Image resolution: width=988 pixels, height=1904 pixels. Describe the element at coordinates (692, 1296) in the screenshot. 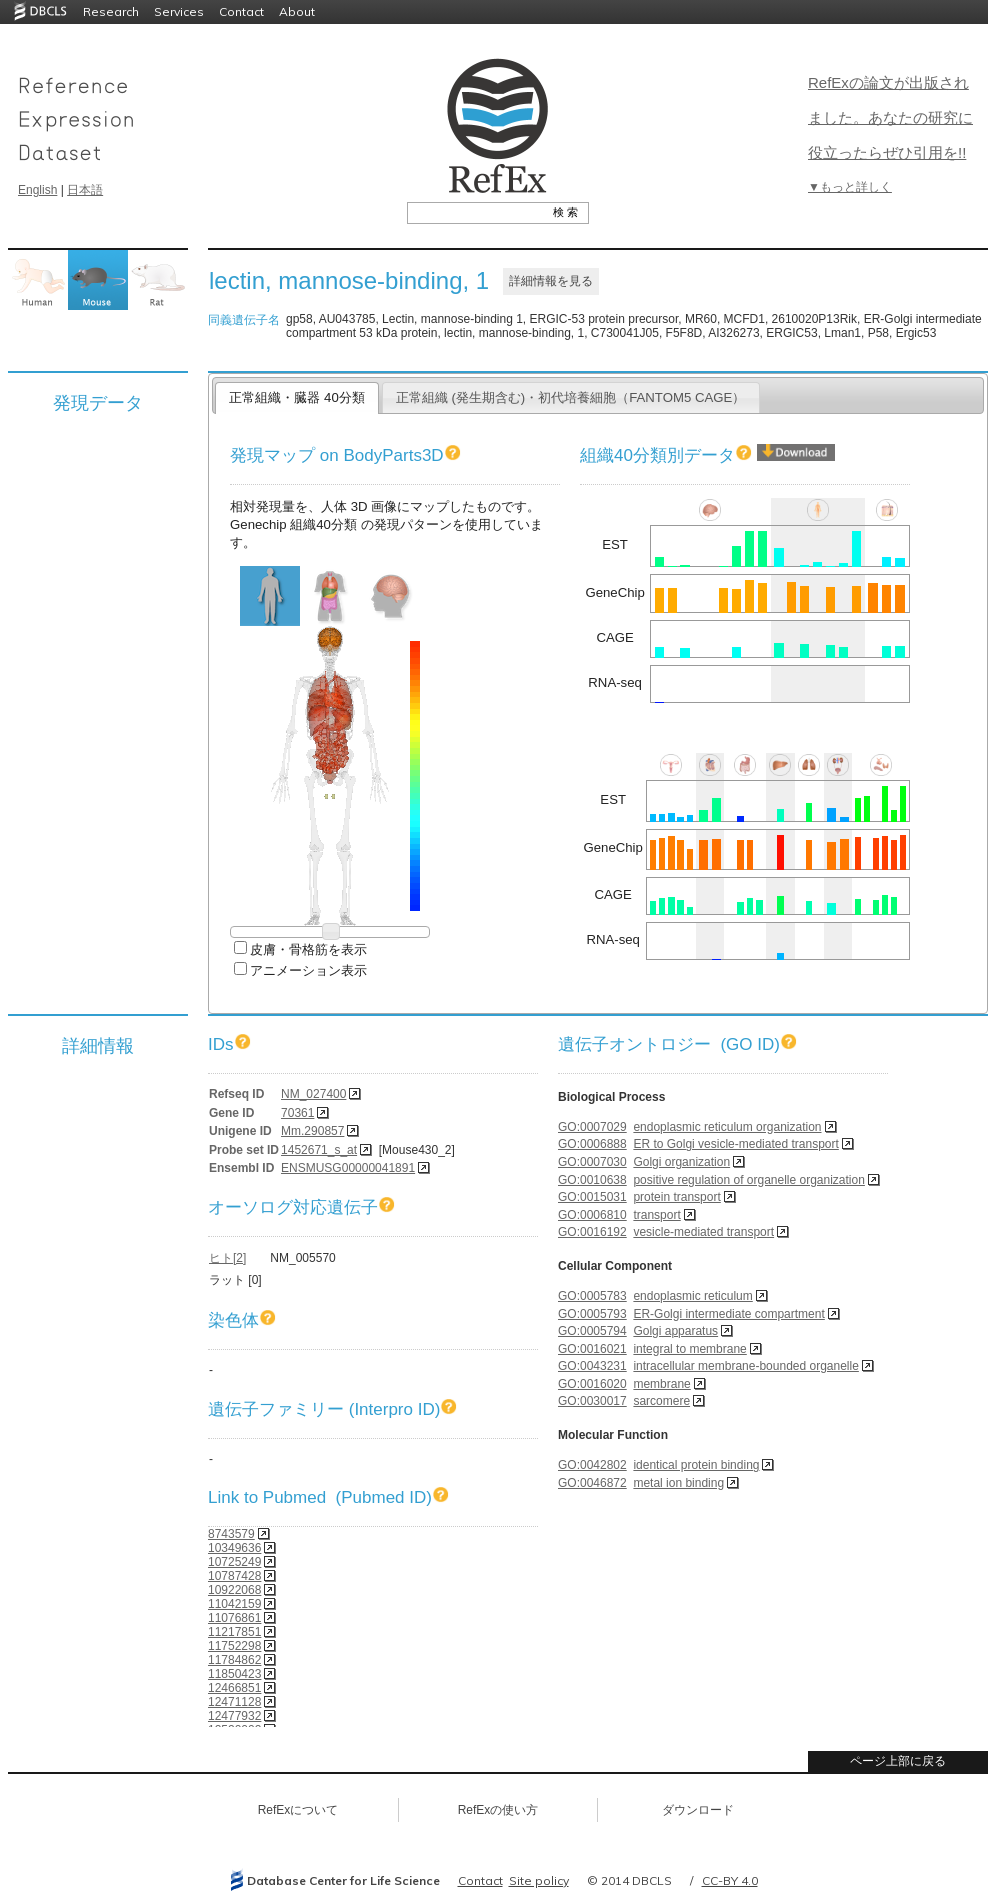

I see `endoplasmic reticulum` at that location.